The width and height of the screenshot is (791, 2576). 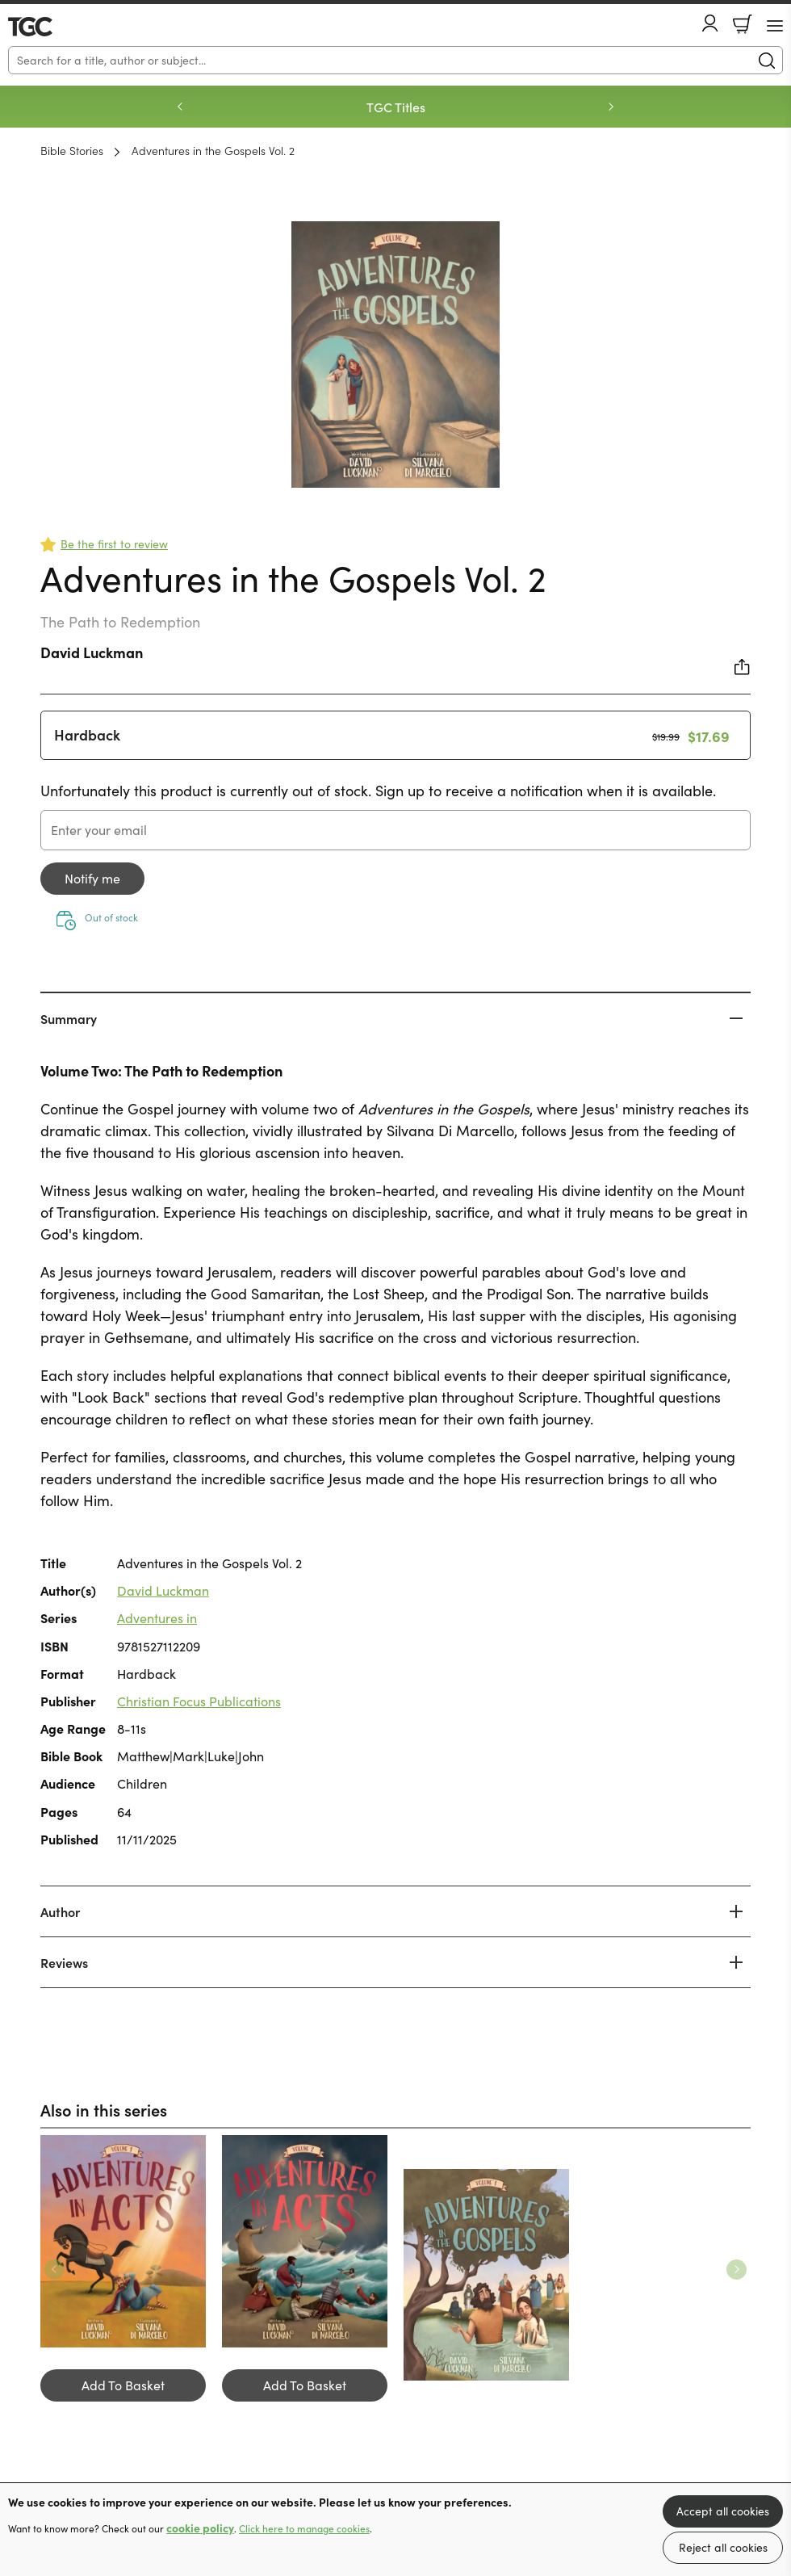 I want to click on Click here to manage cookies, so click(x=304, y=2528).